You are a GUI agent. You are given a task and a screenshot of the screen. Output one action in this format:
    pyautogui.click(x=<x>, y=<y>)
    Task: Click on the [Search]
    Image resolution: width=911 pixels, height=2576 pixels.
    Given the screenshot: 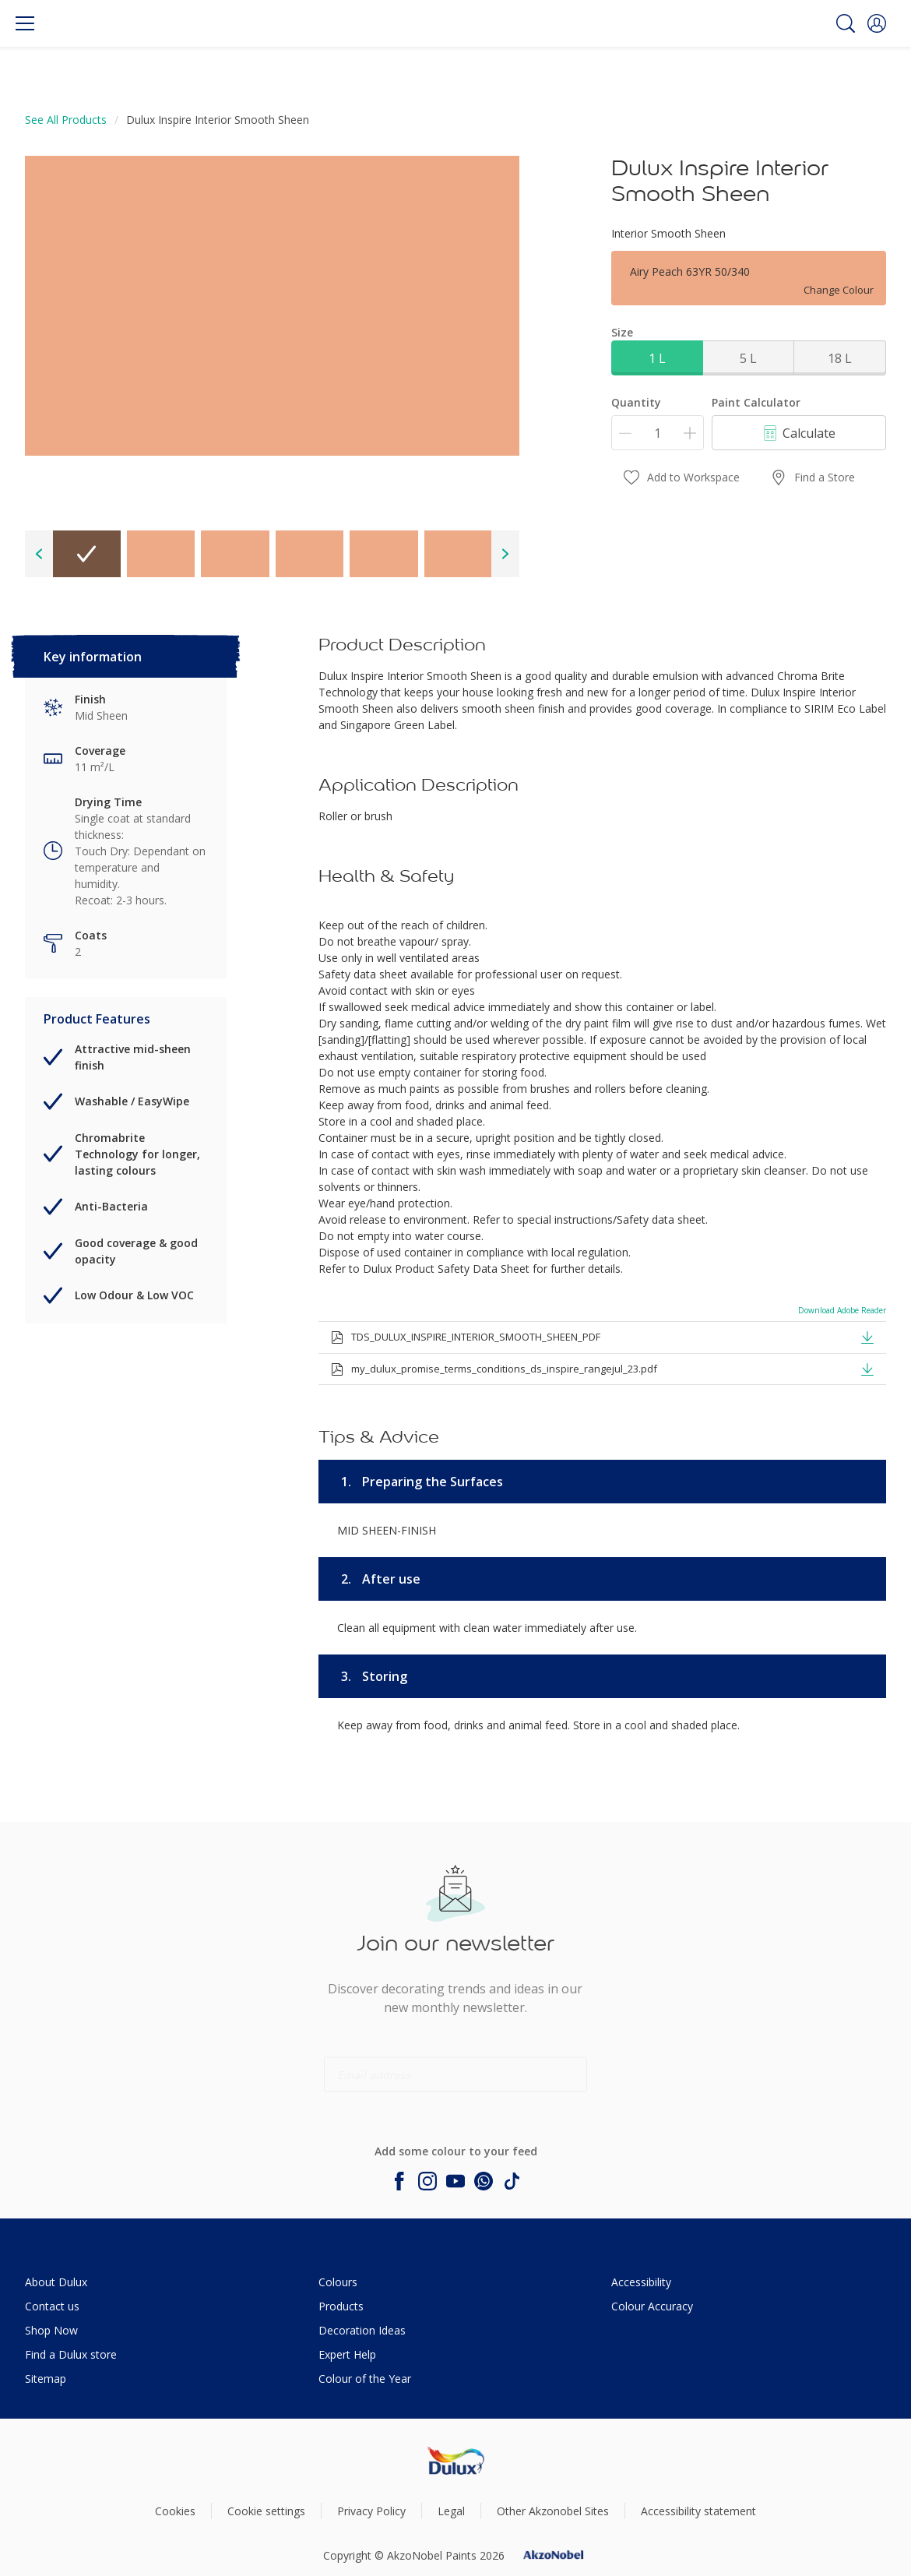 What is the action you would take?
    pyautogui.click(x=845, y=23)
    